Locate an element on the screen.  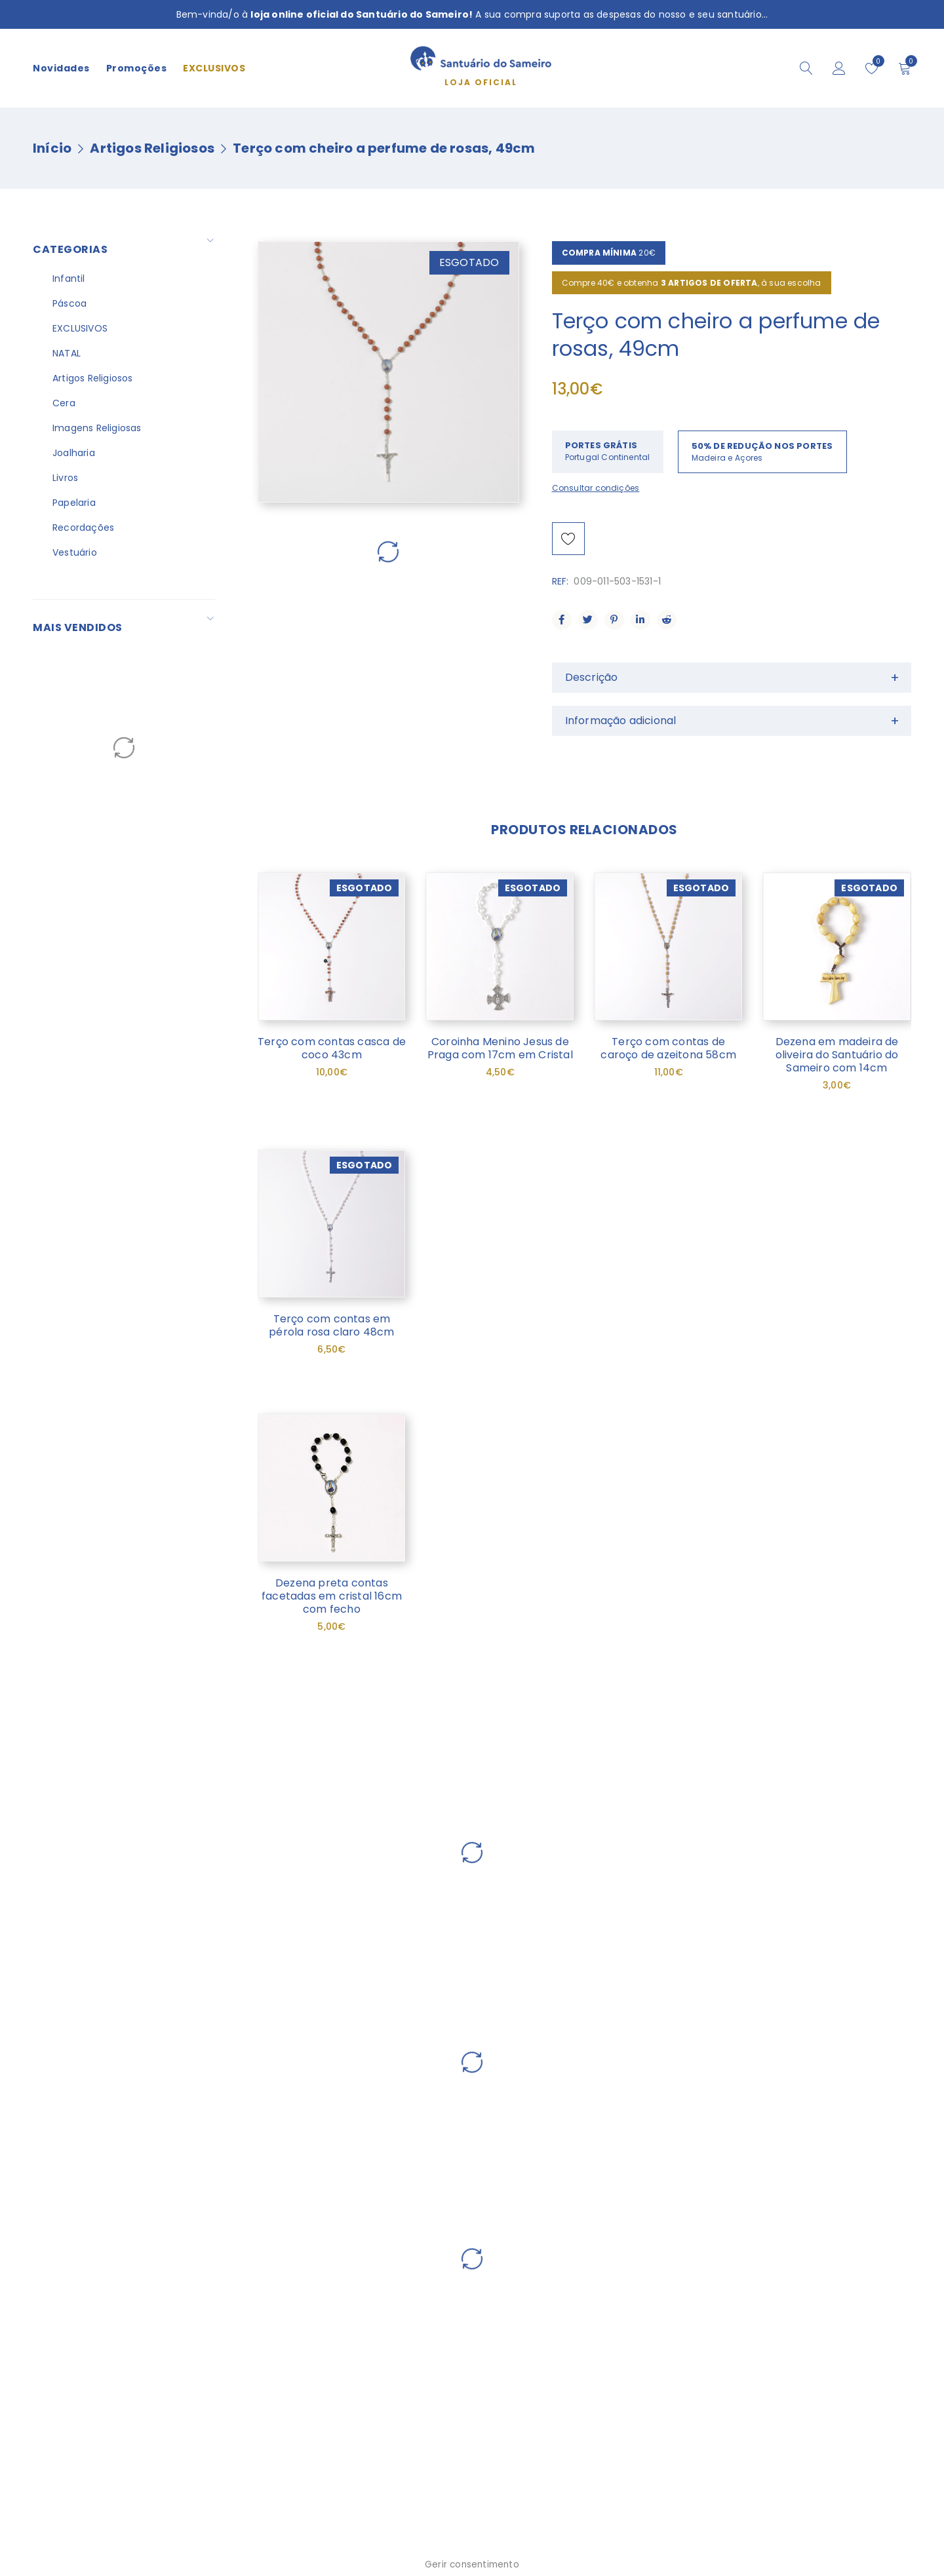
EXCLUSIVOS is located at coordinates (80, 328).